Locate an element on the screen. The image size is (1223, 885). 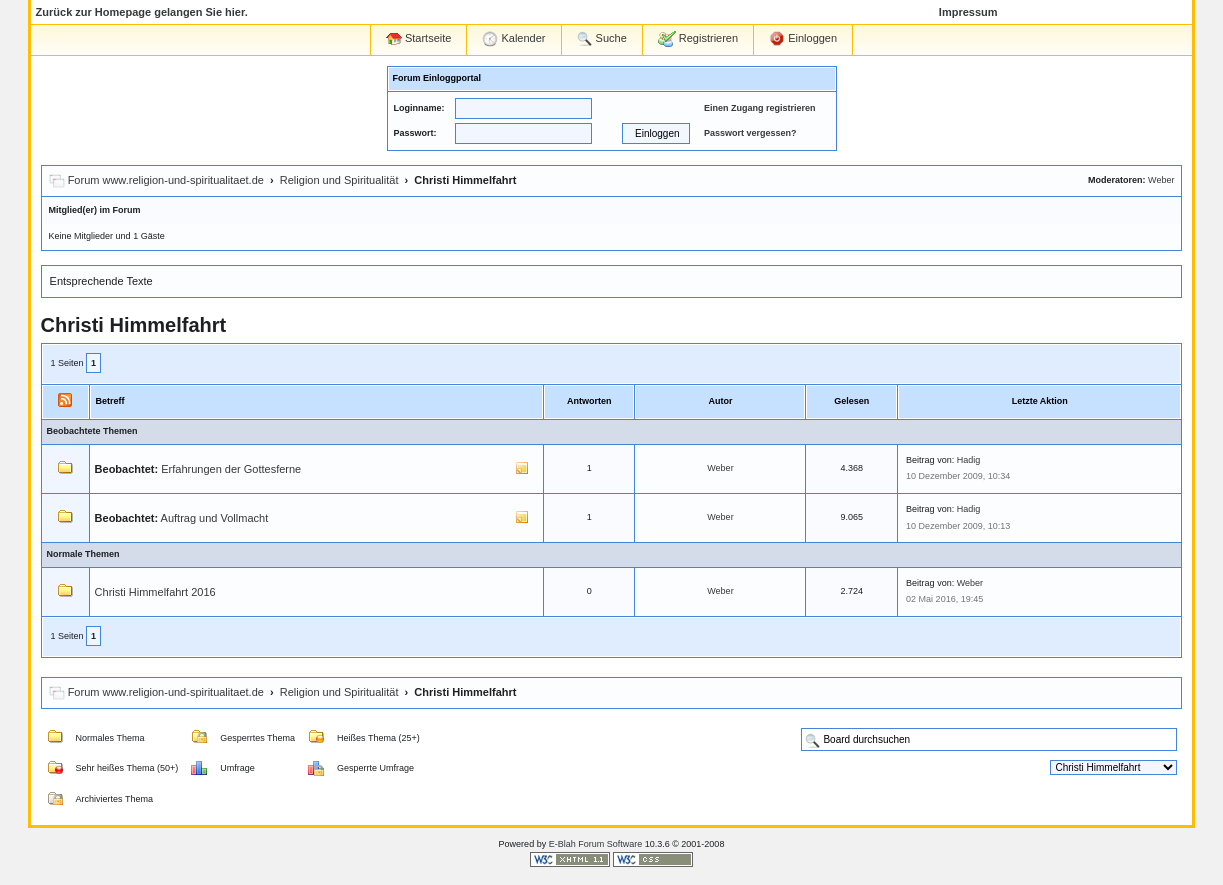
Hadig is located at coordinates (969, 460).